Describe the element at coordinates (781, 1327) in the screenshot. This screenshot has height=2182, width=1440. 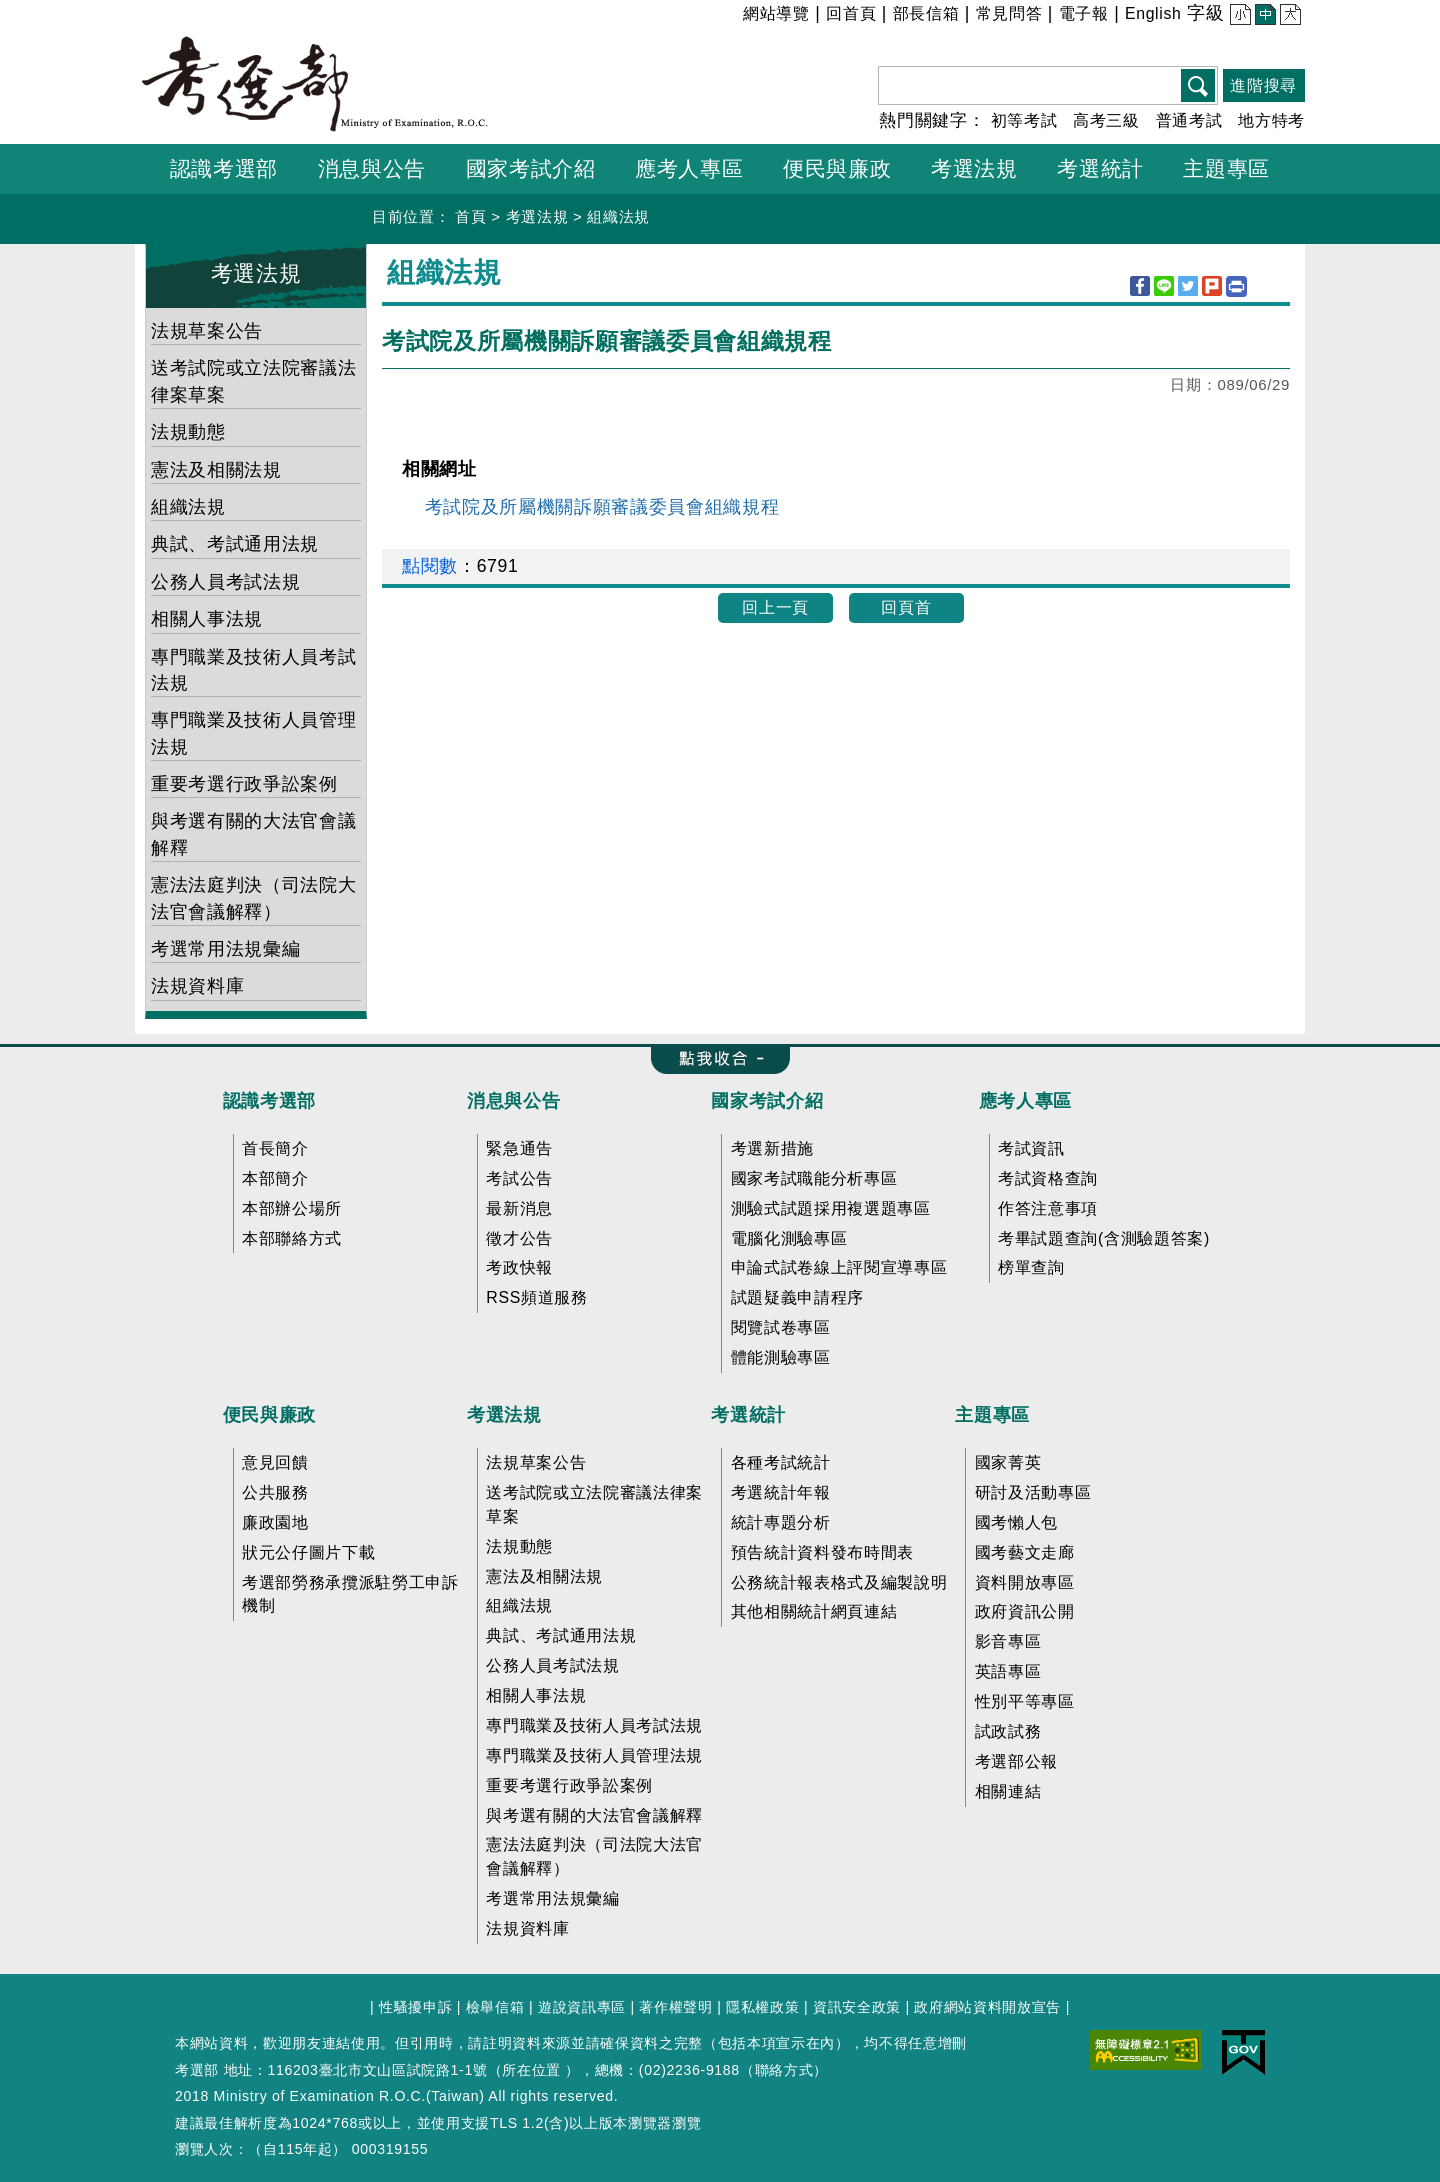
I see `閱覽試卷專區` at that location.